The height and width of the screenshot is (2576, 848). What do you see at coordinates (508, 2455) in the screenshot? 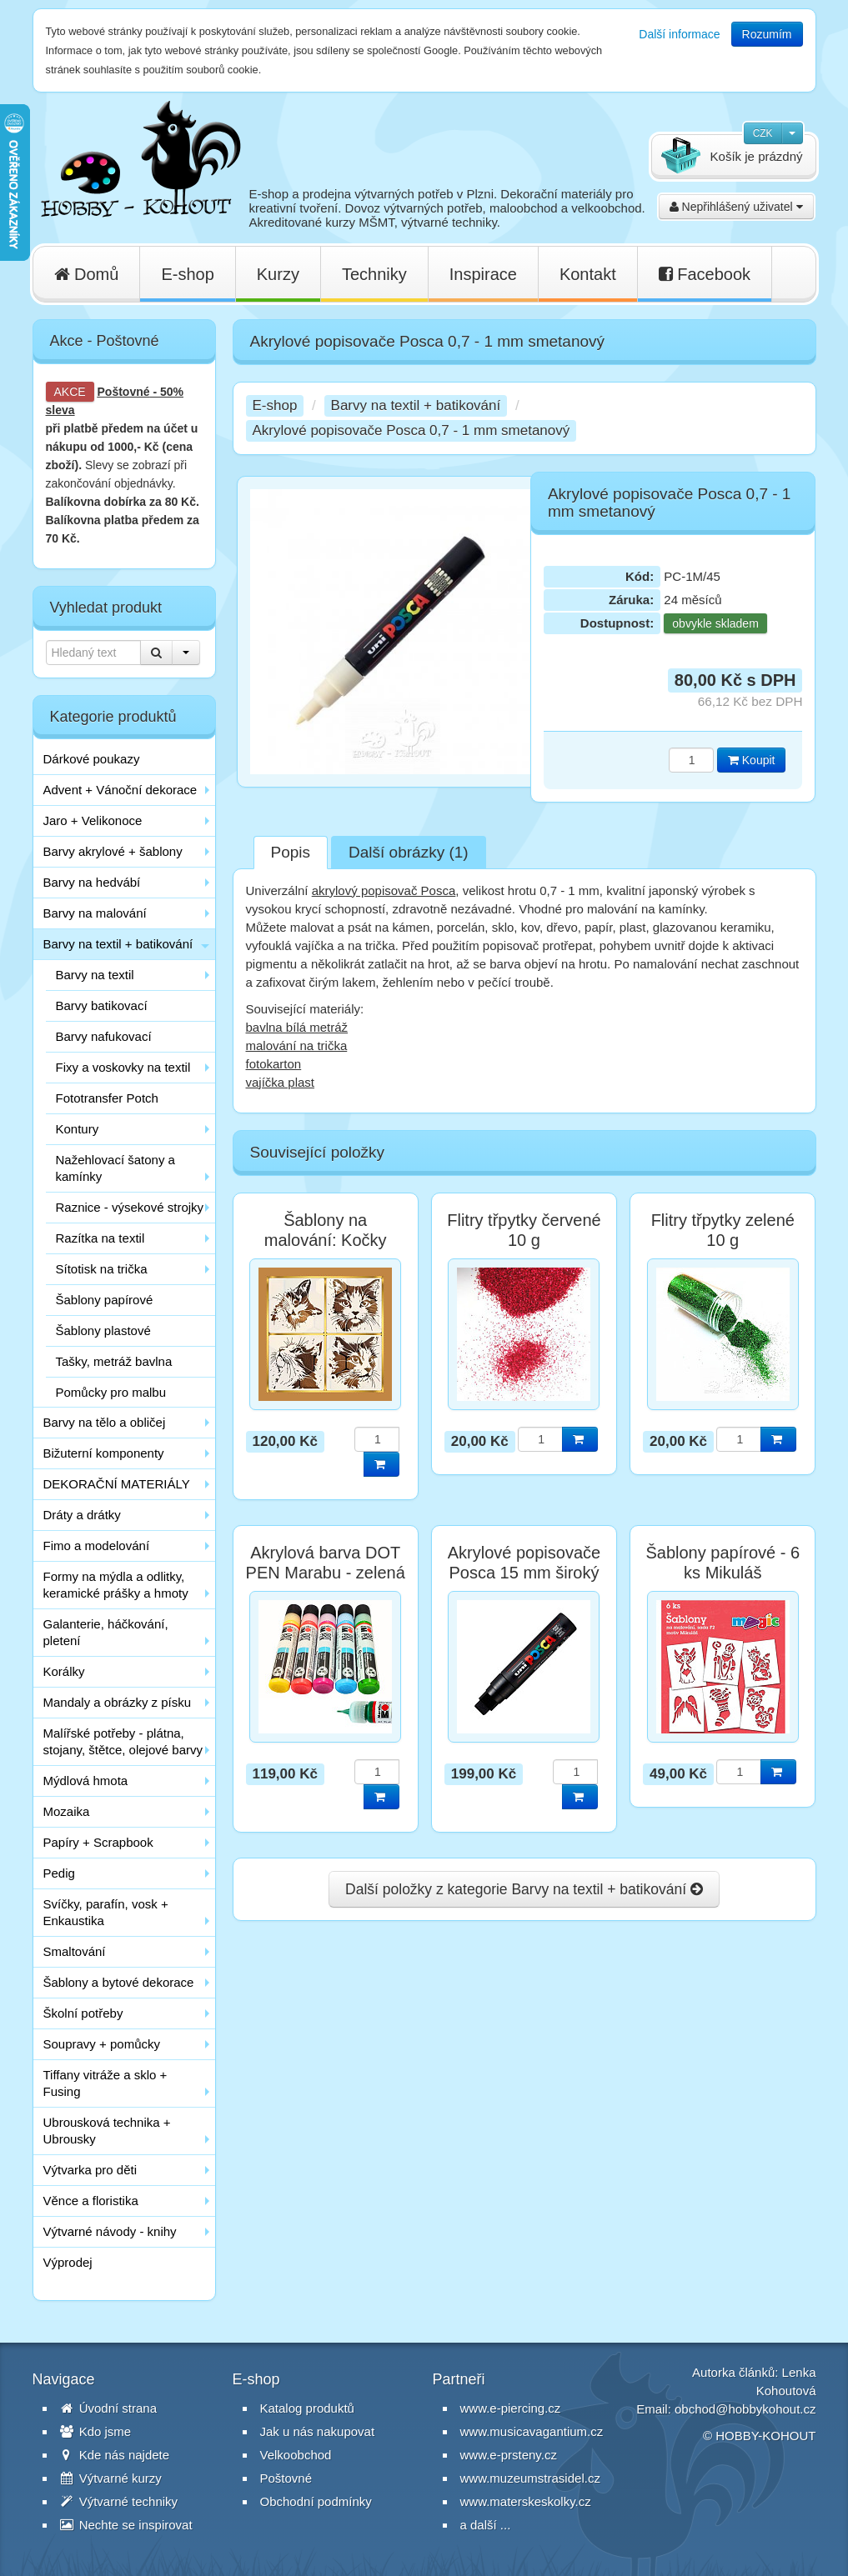
I see `www.e-prsteny.cz` at bounding box center [508, 2455].